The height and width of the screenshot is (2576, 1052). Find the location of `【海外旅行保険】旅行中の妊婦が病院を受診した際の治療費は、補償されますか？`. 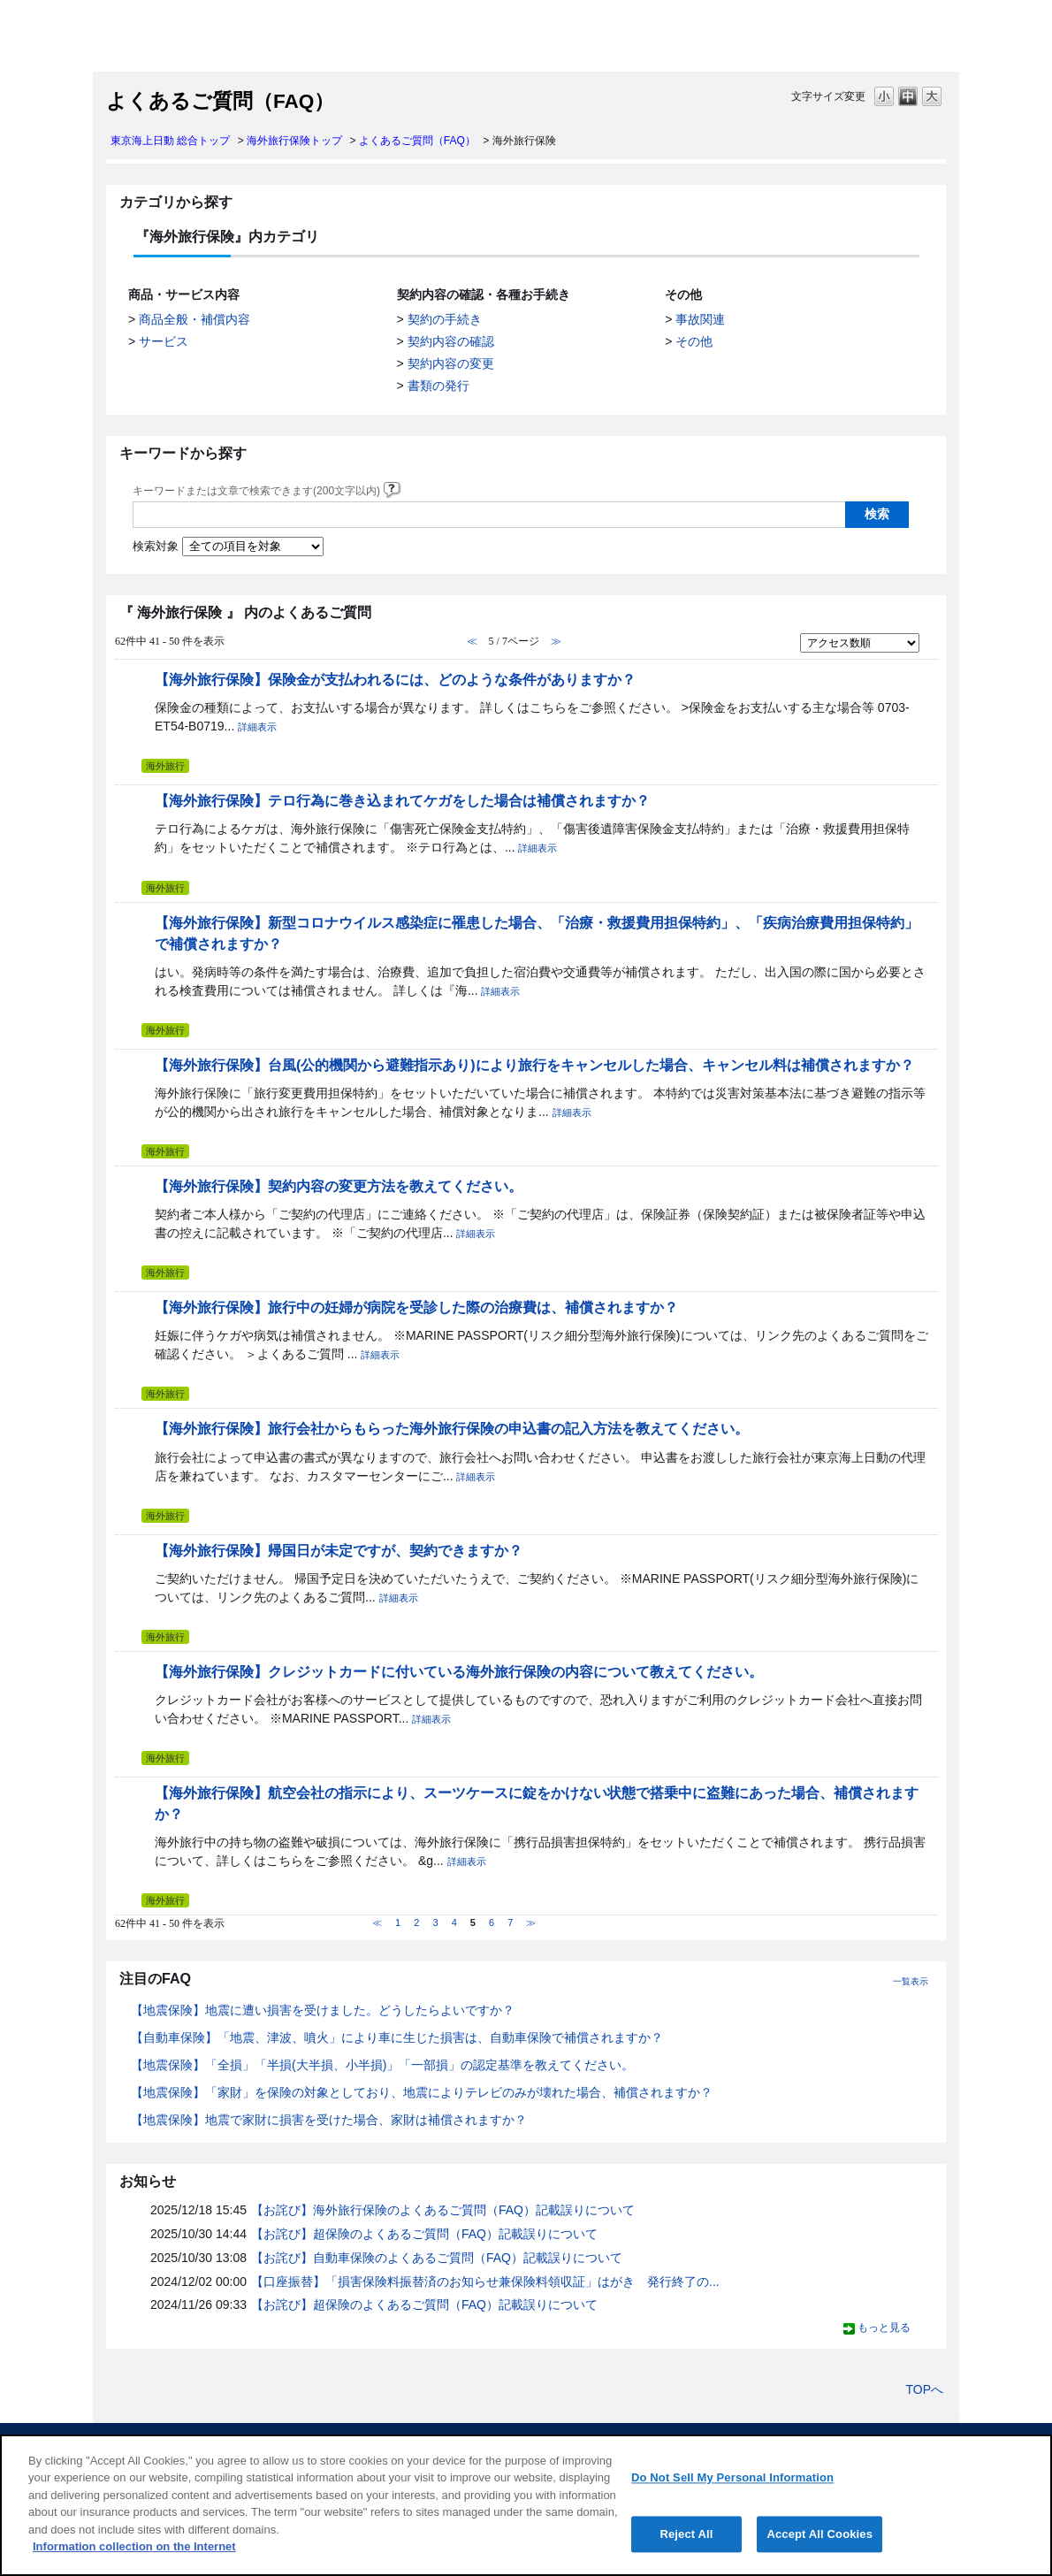

【海外旅行保険】旅行中の妊婦が病院を受診した際の治療費は、補償されますか？ is located at coordinates (416, 1307).